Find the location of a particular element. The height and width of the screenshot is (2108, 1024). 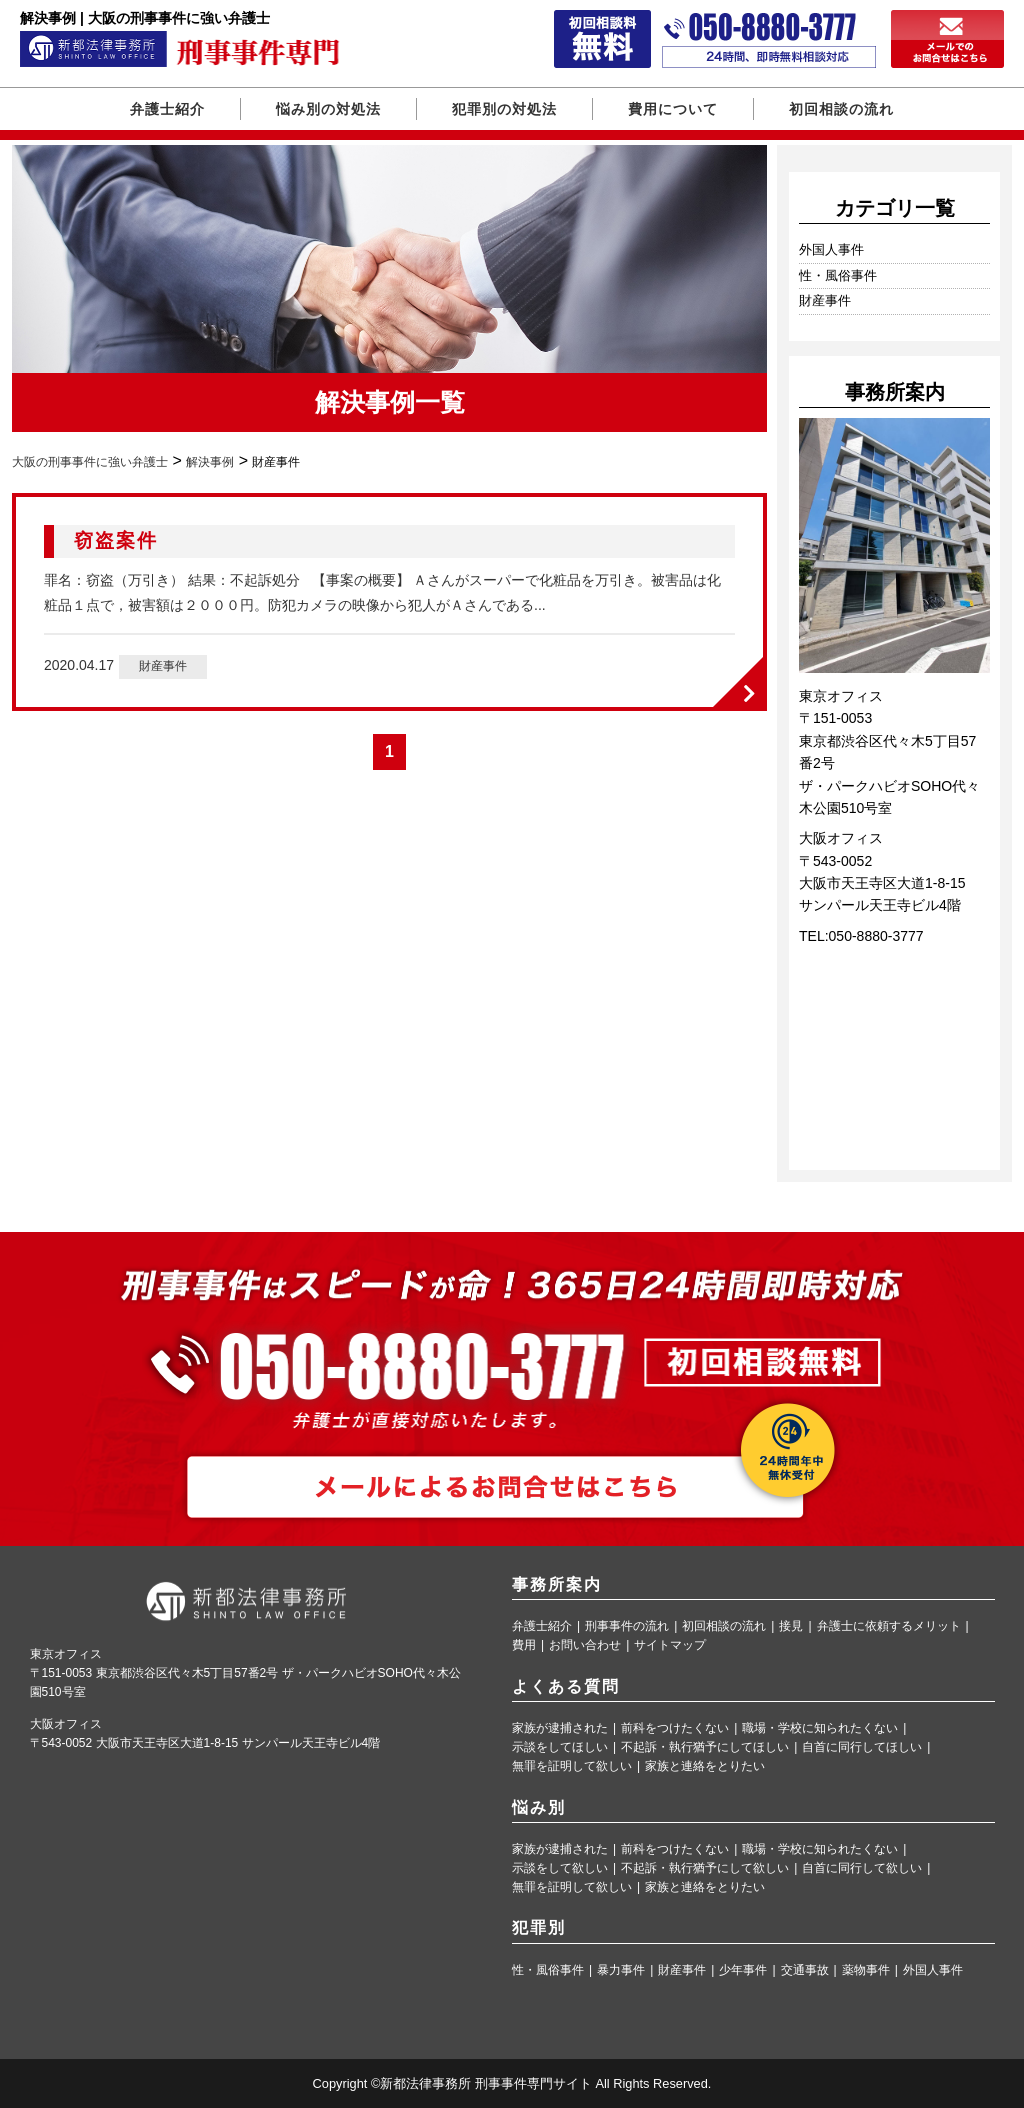

示談をしてほしい is located at coordinates (560, 1747).